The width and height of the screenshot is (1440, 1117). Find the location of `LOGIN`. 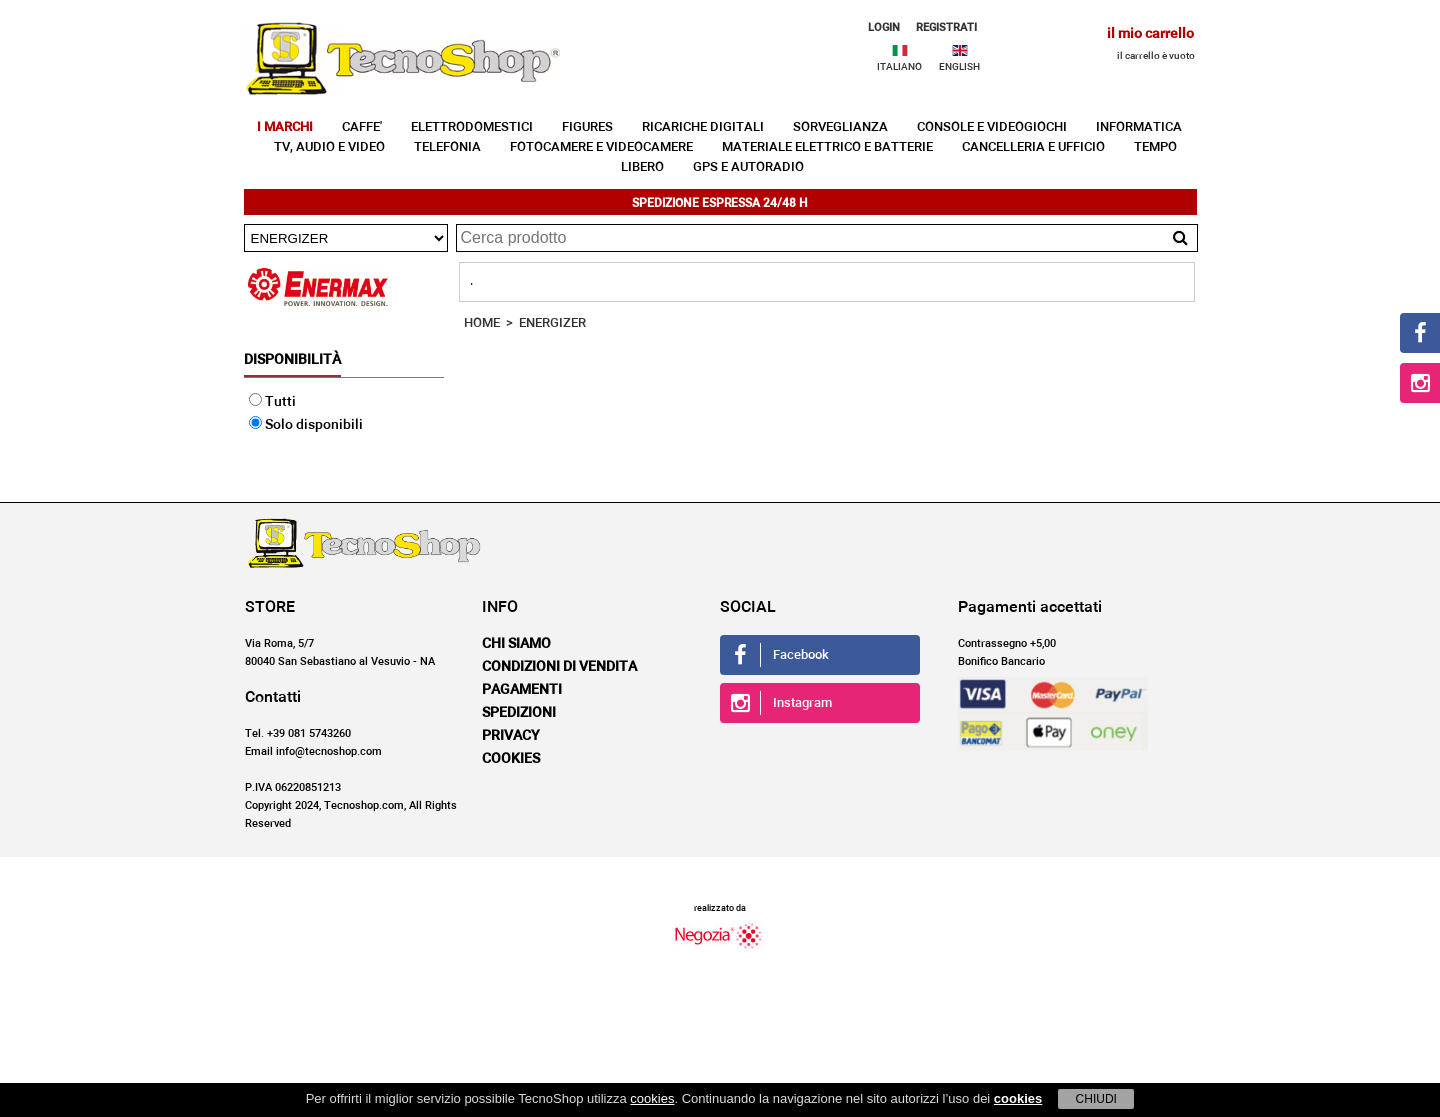

LOGIN is located at coordinates (884, 27).